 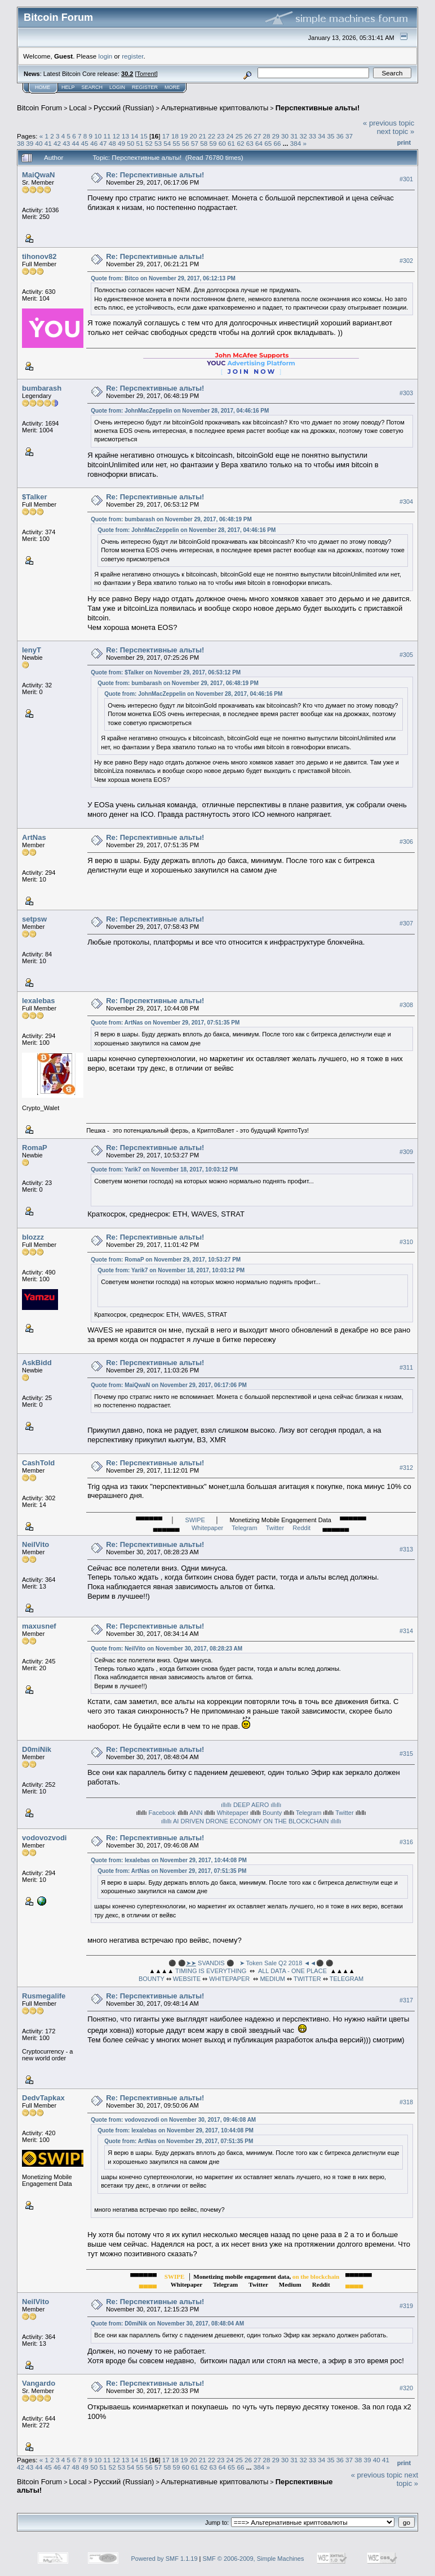 What do you see at coordinates (38, 175) in the screenshot?
I see `MaiQwaN` at bounding box center [38, 175].